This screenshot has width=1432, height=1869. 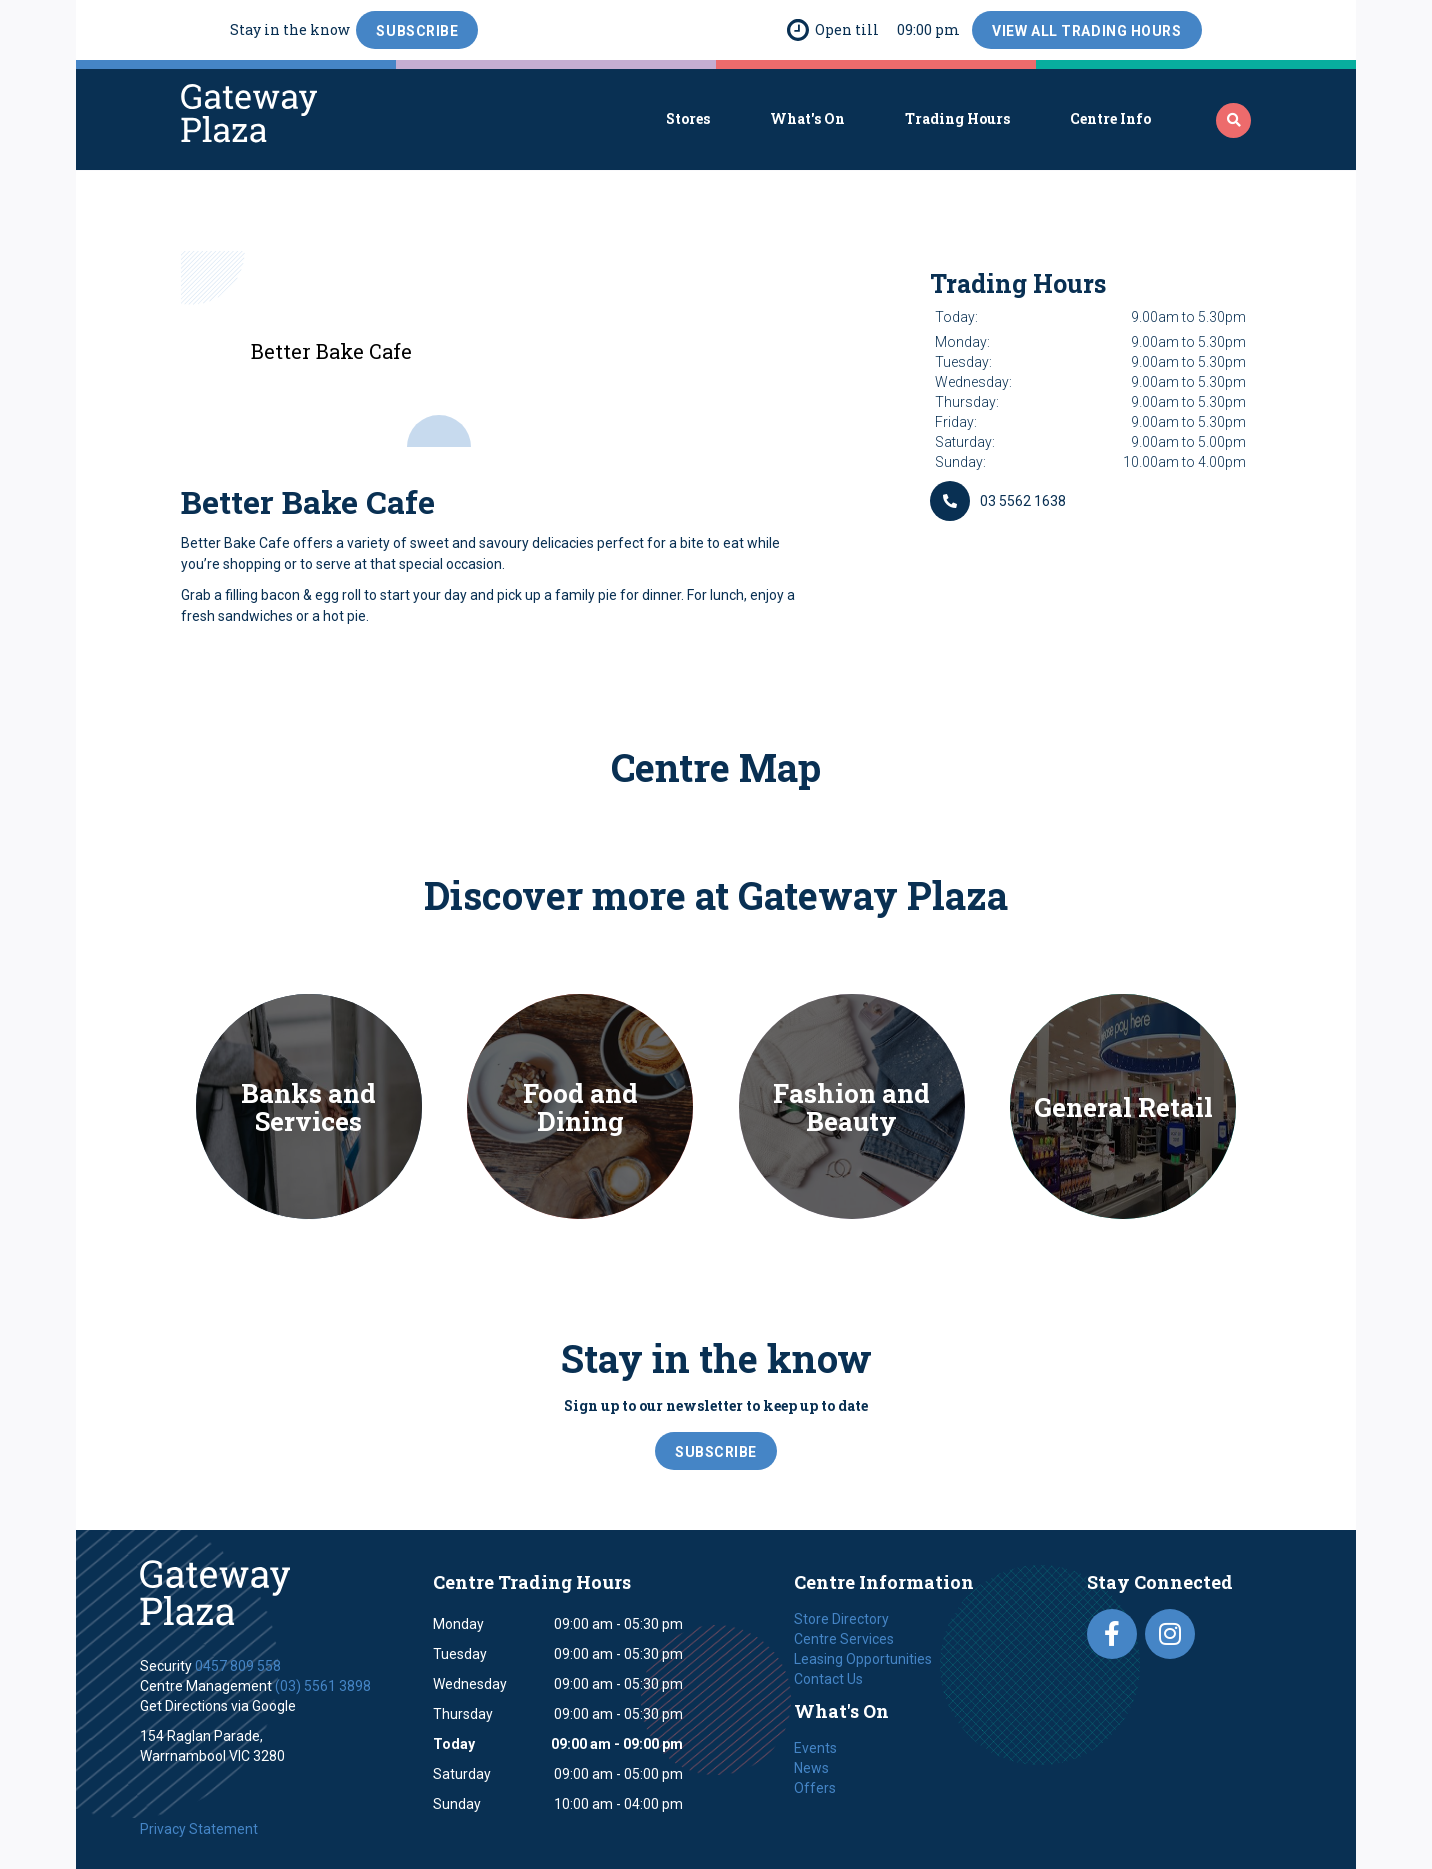 I want to click on What's On, so click(x=807, y=118).